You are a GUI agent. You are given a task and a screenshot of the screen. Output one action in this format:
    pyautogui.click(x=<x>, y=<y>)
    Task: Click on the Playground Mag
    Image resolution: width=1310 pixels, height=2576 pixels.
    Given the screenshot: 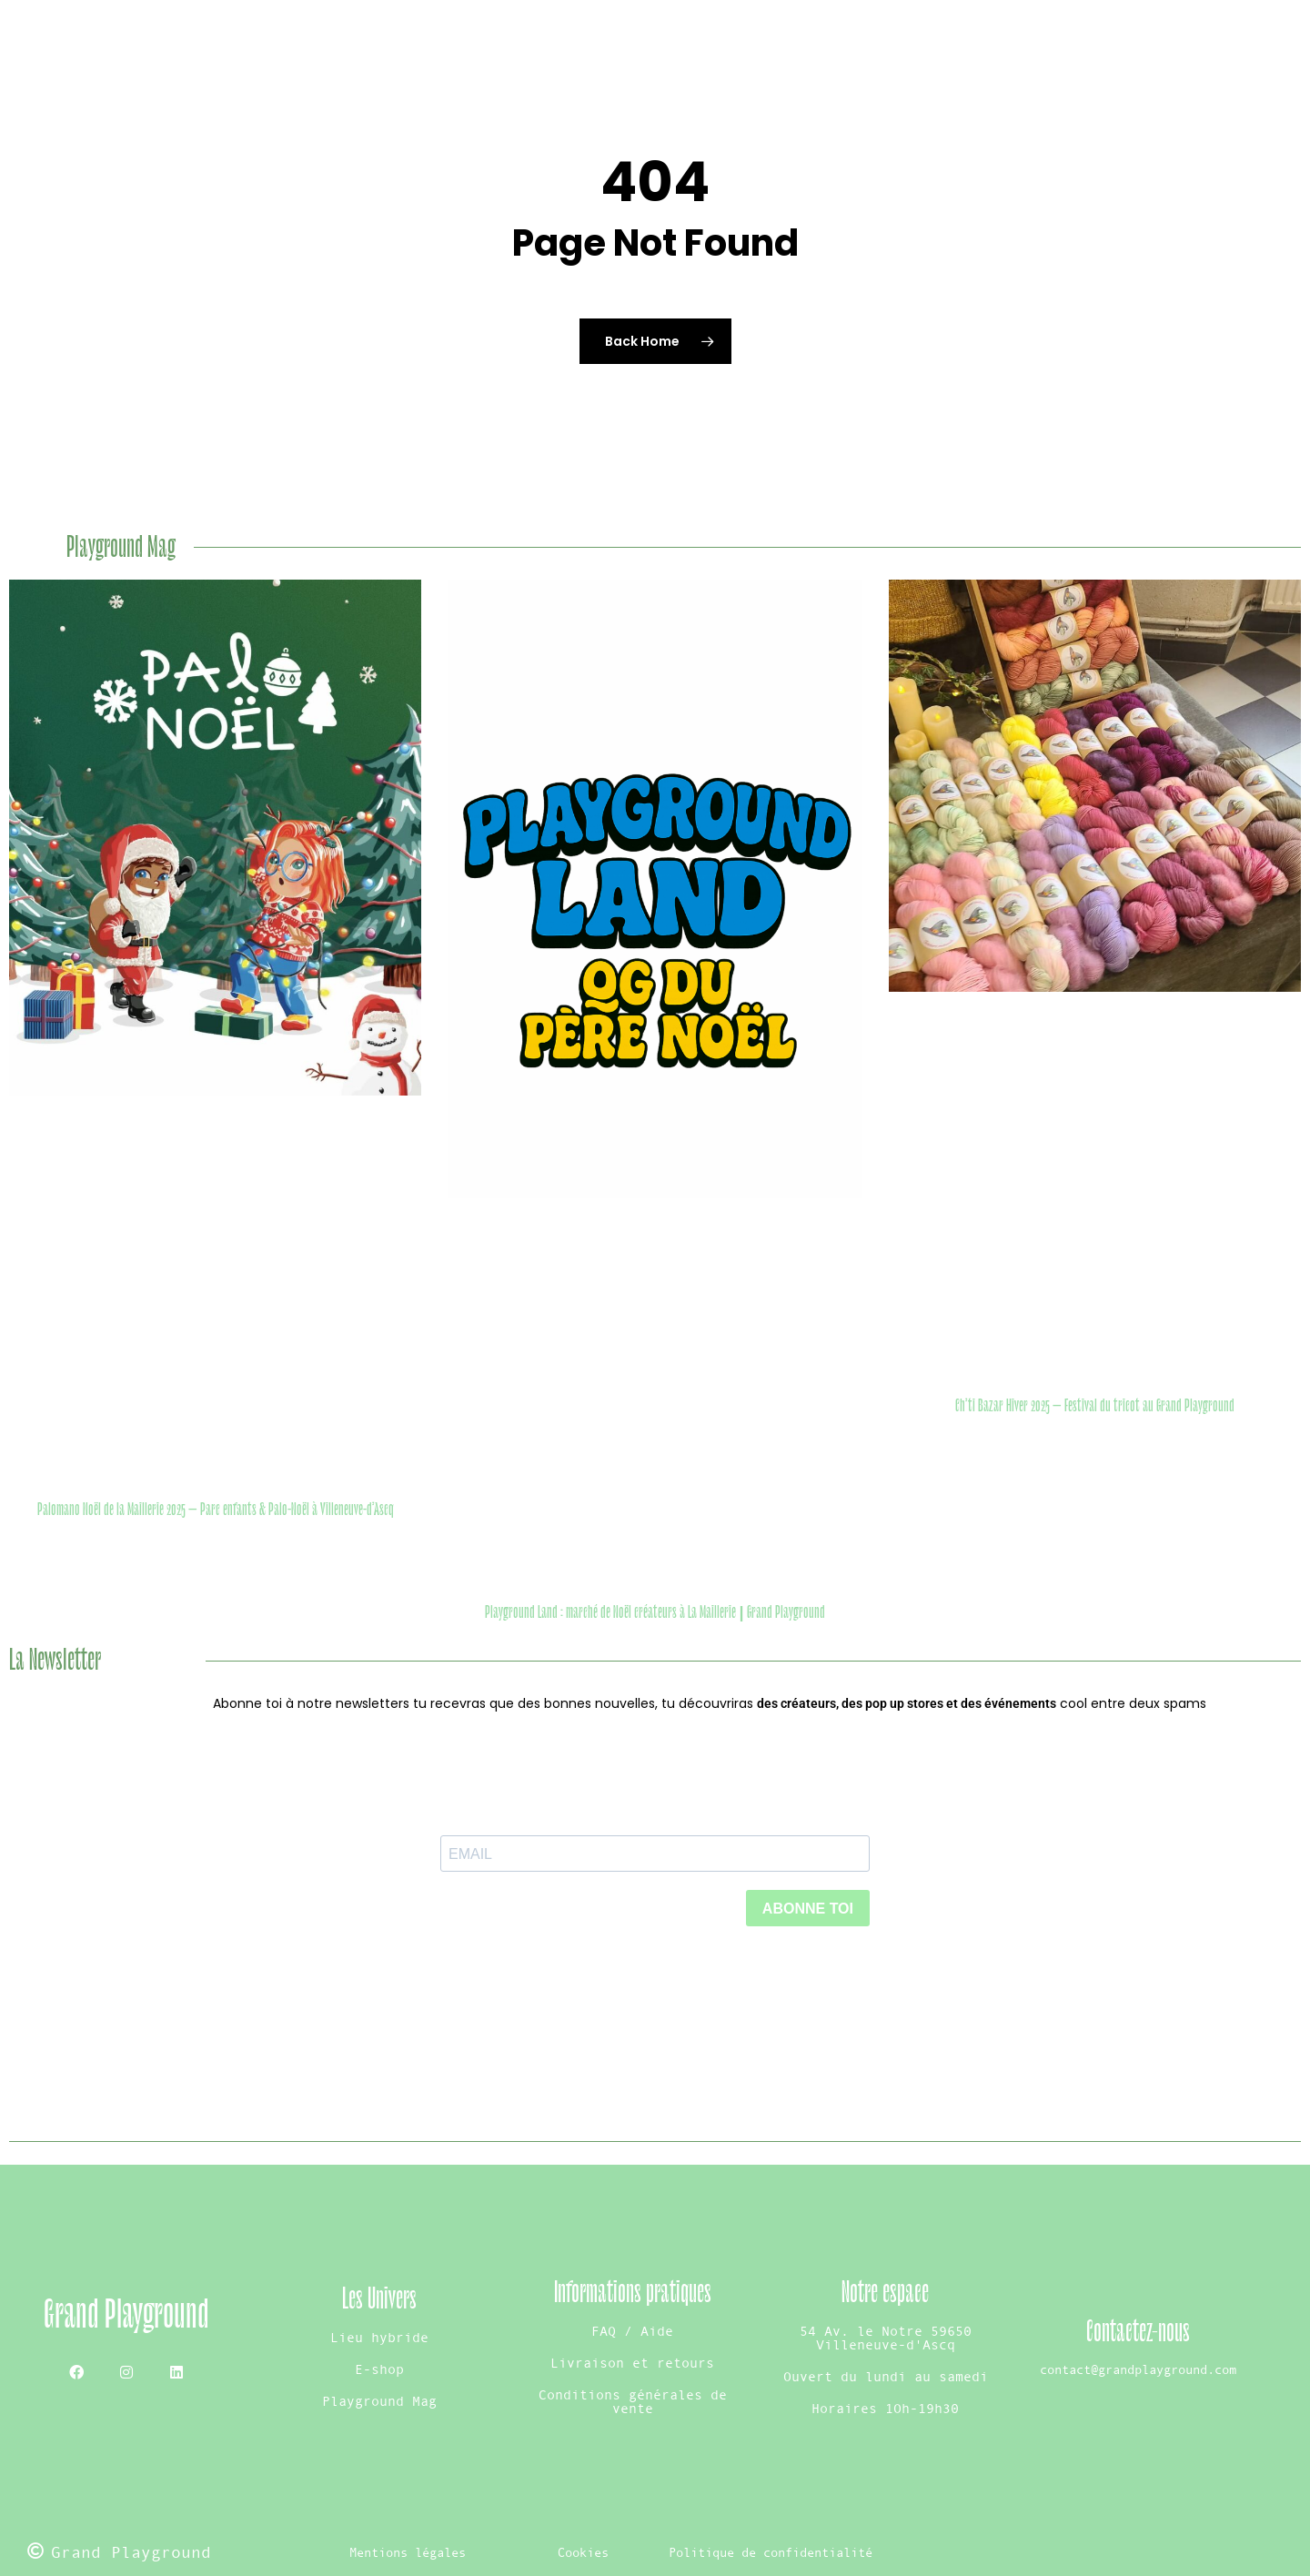 What is the action you would take?
    pyautogui.click(x=379, y=2401)
    